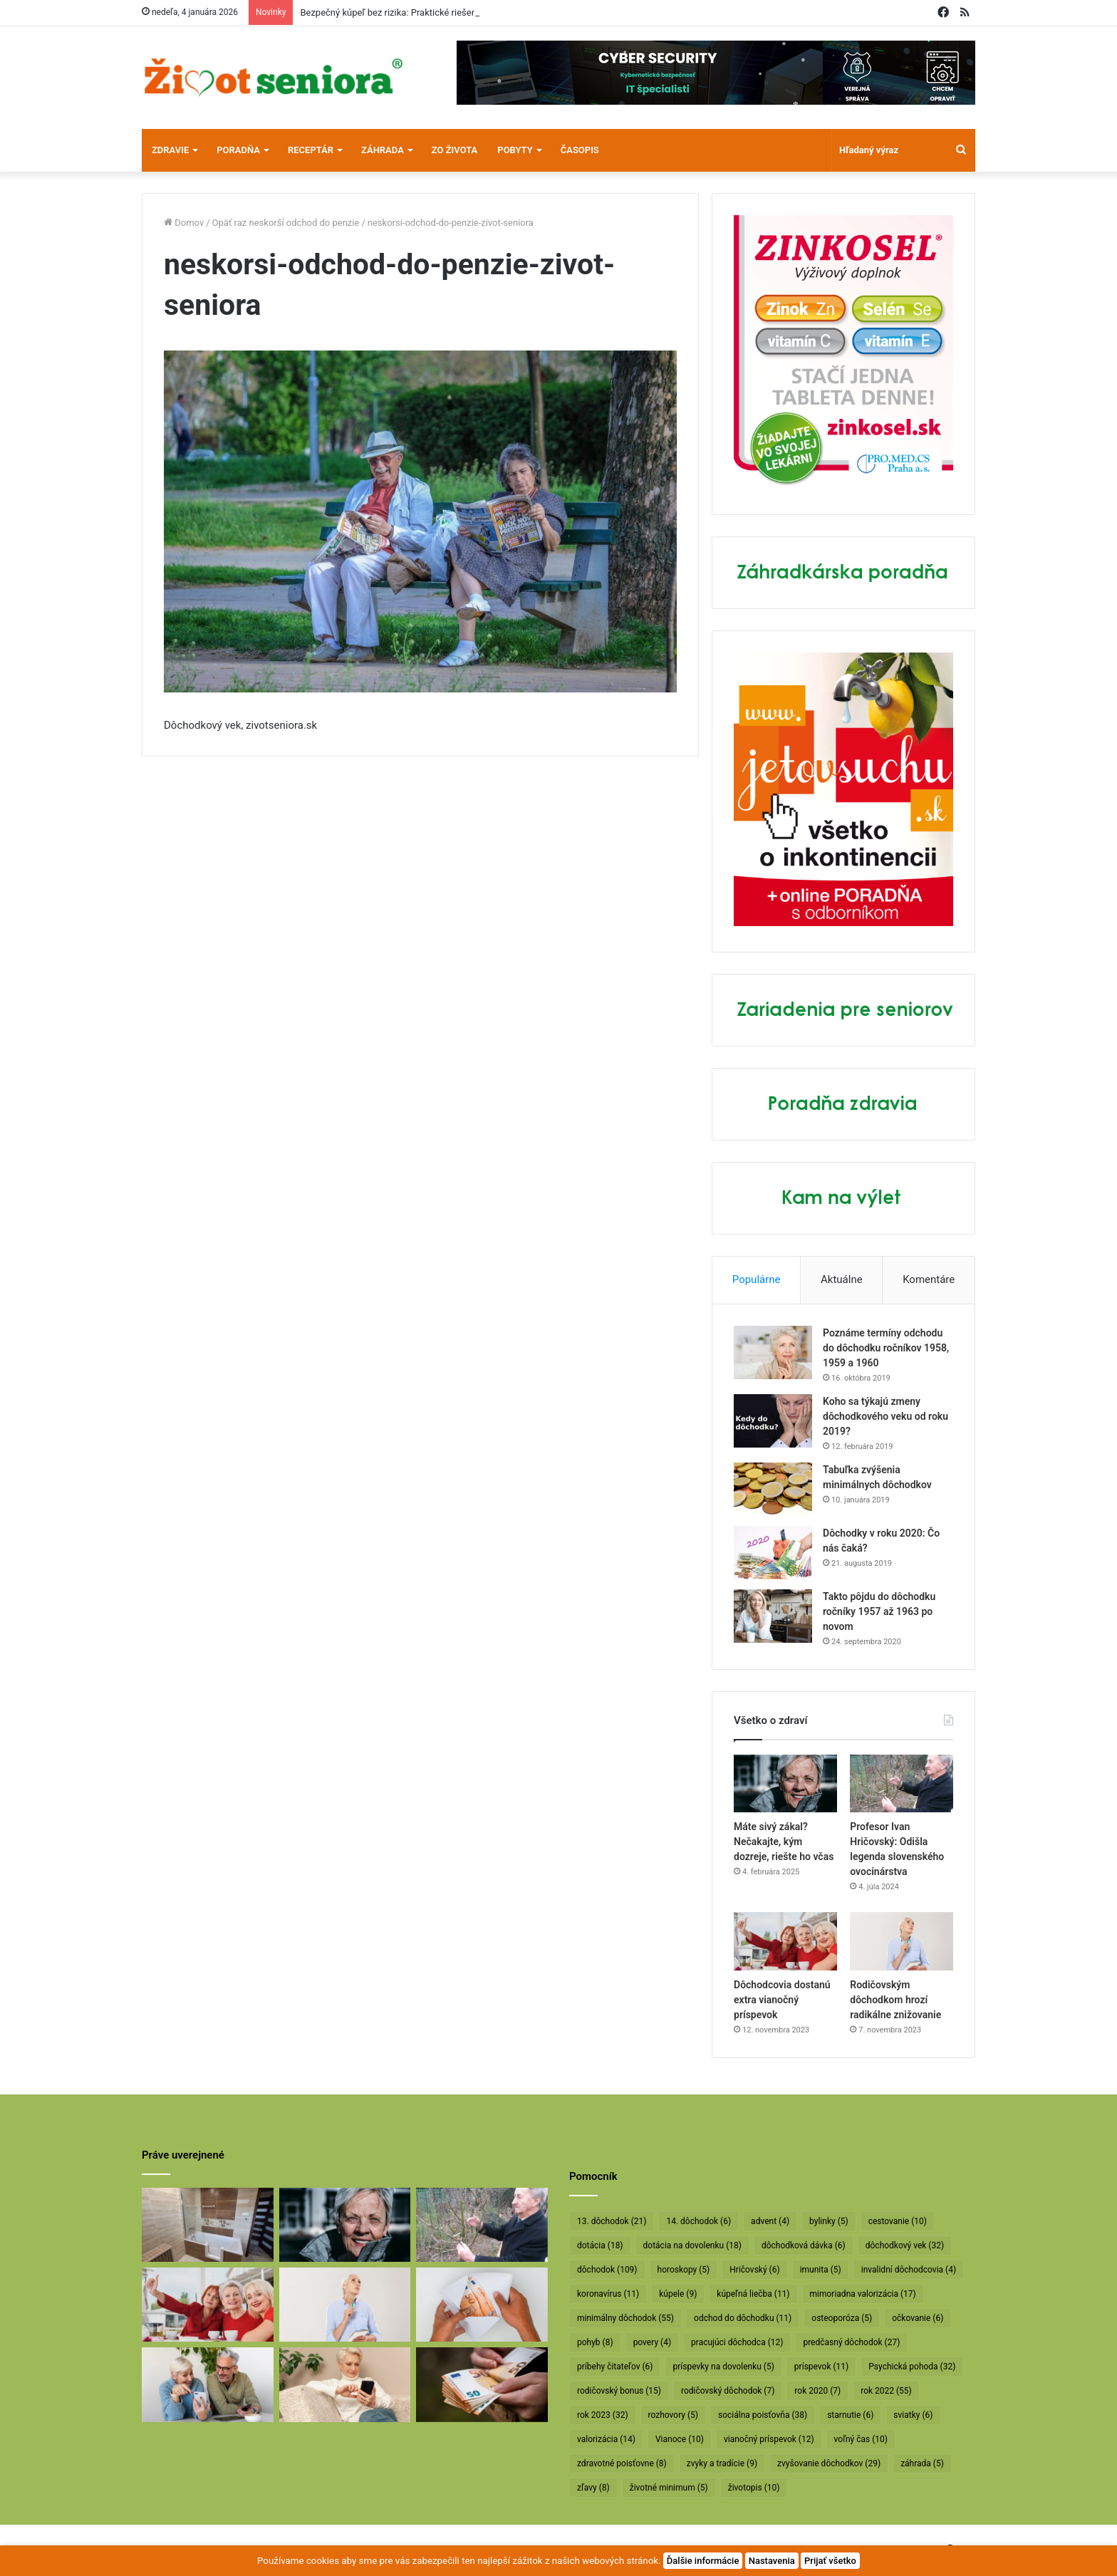  Describe the element at coordinates (863, 2294) in the screenshot. I see `mimoriadna valorizácia [mimoriadna valorizácia (17 položiek)]` at that location.